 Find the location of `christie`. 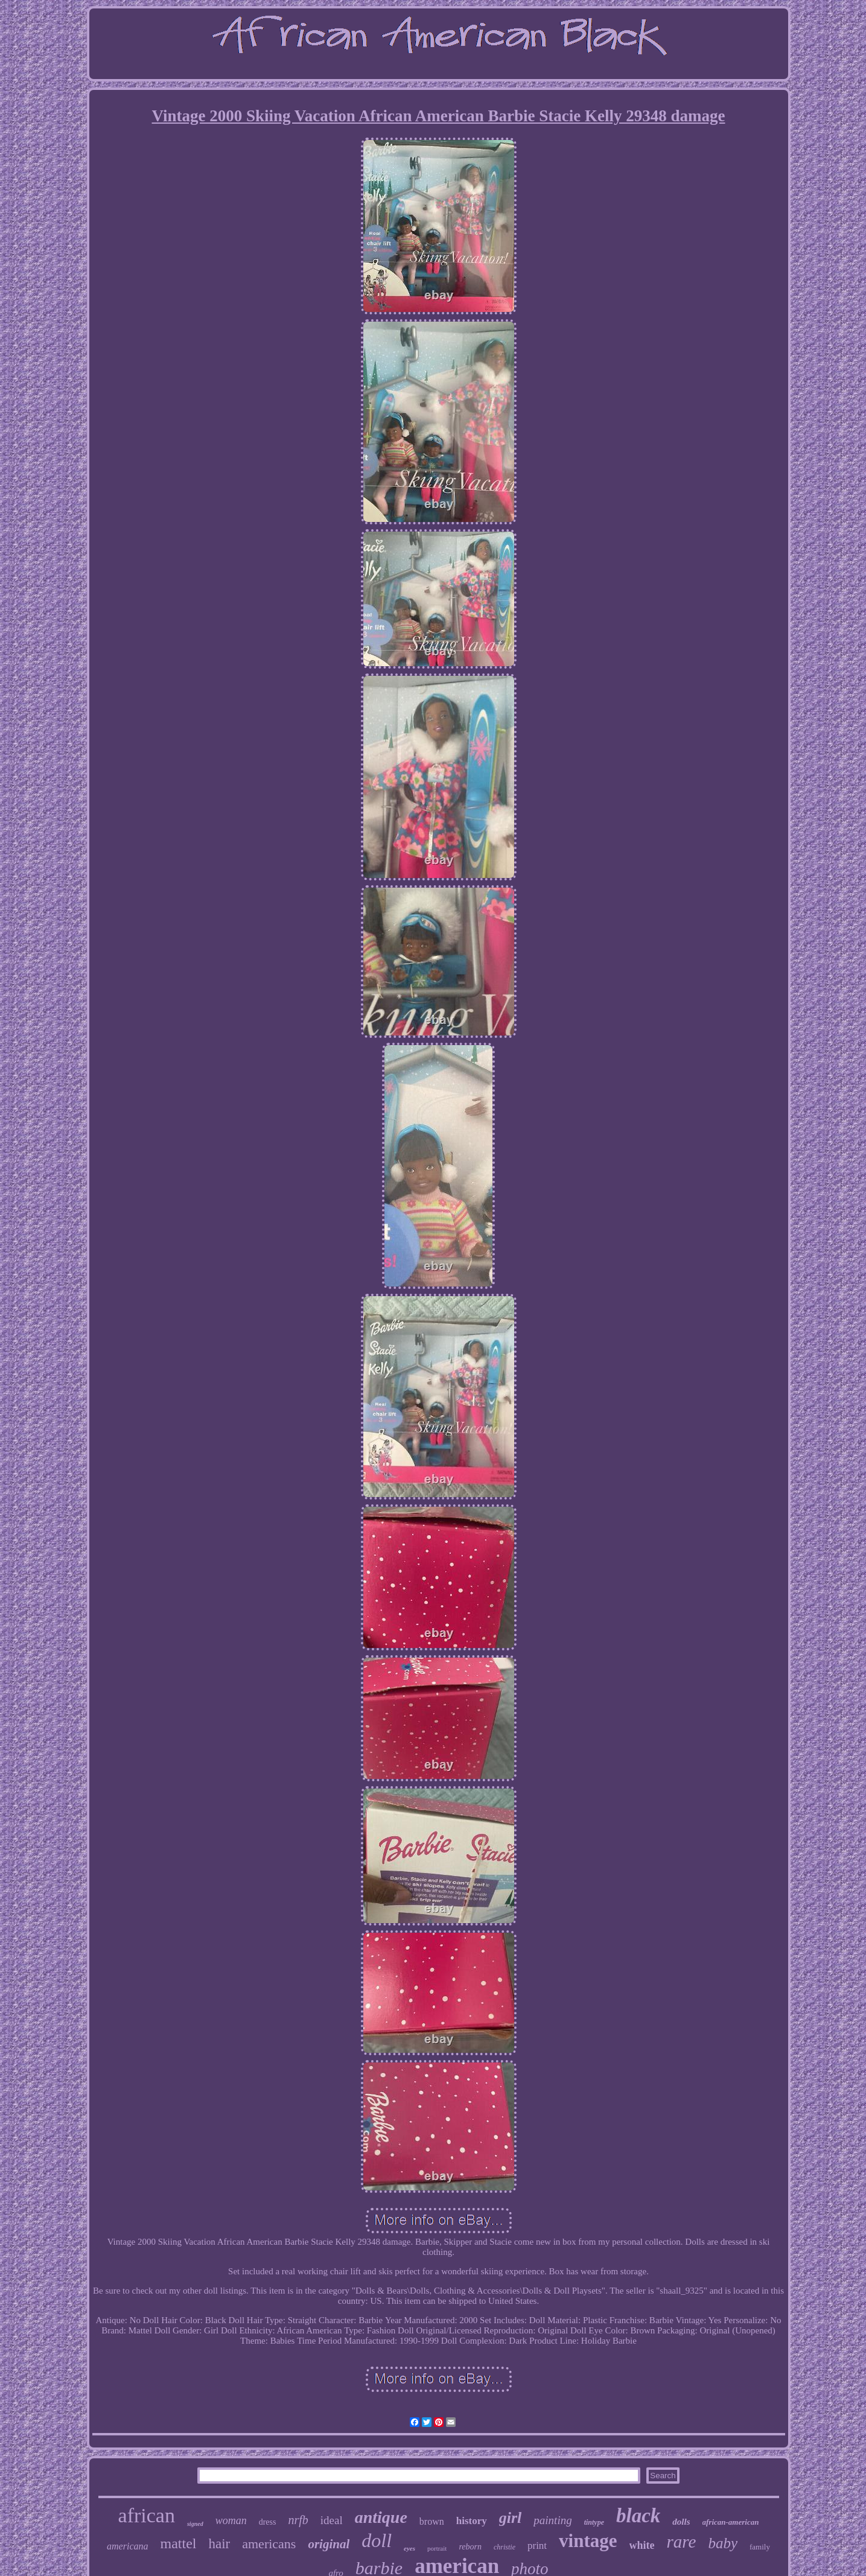

christie is located at coordinates (504, 2547).